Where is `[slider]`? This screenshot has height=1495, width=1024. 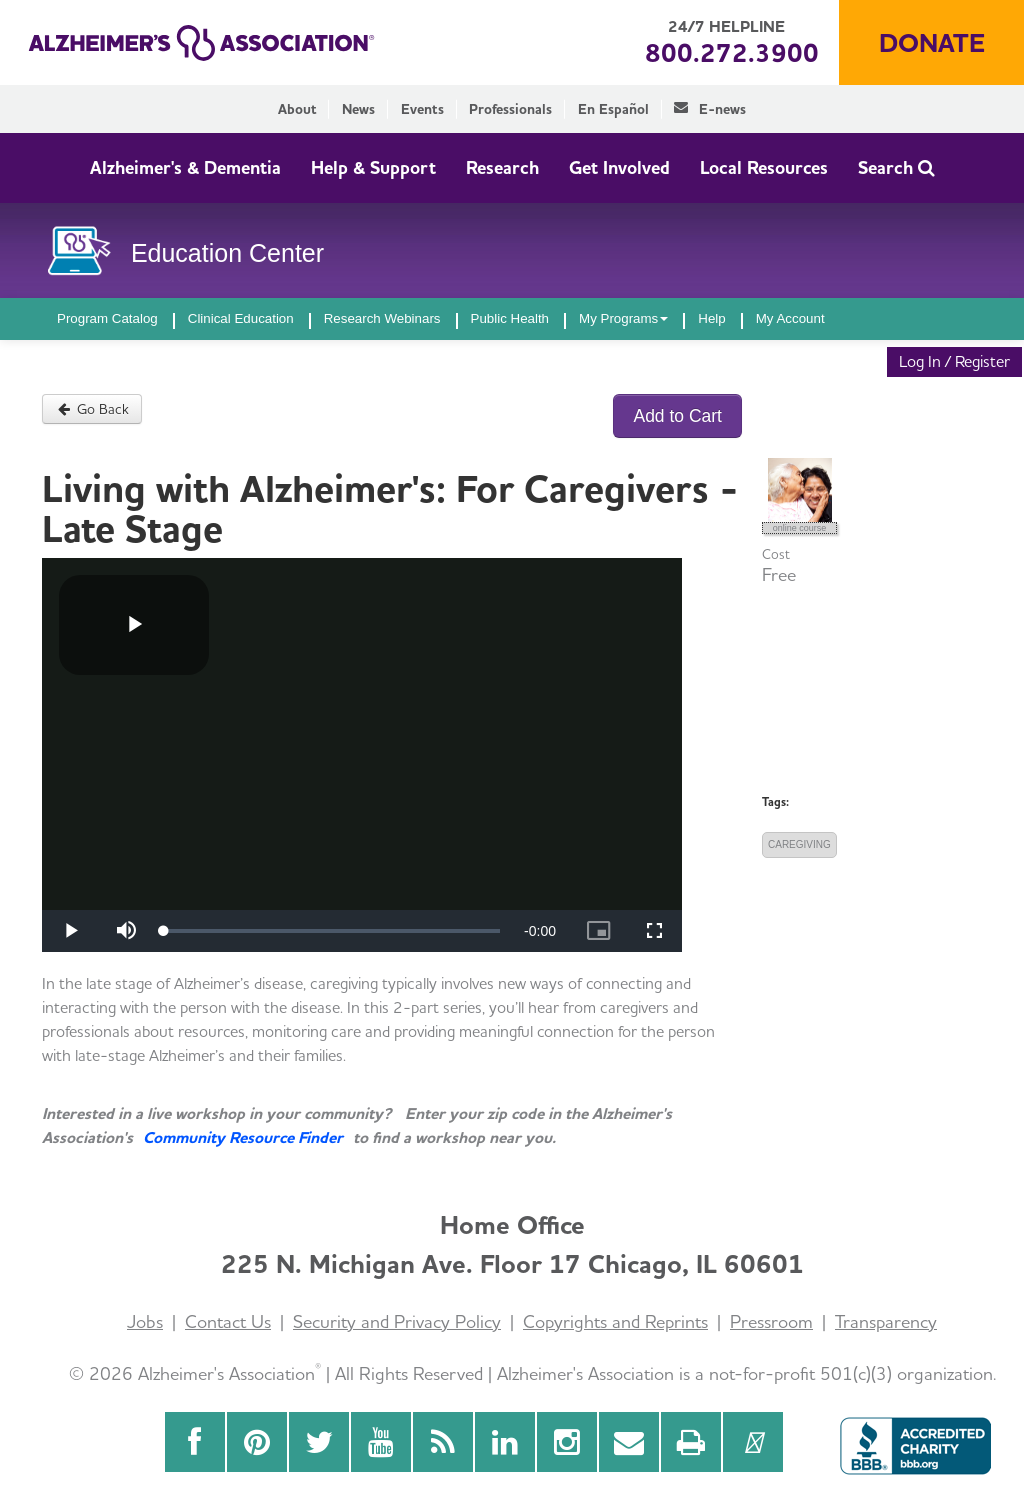
[slider] is located at coordinates (332, 931).